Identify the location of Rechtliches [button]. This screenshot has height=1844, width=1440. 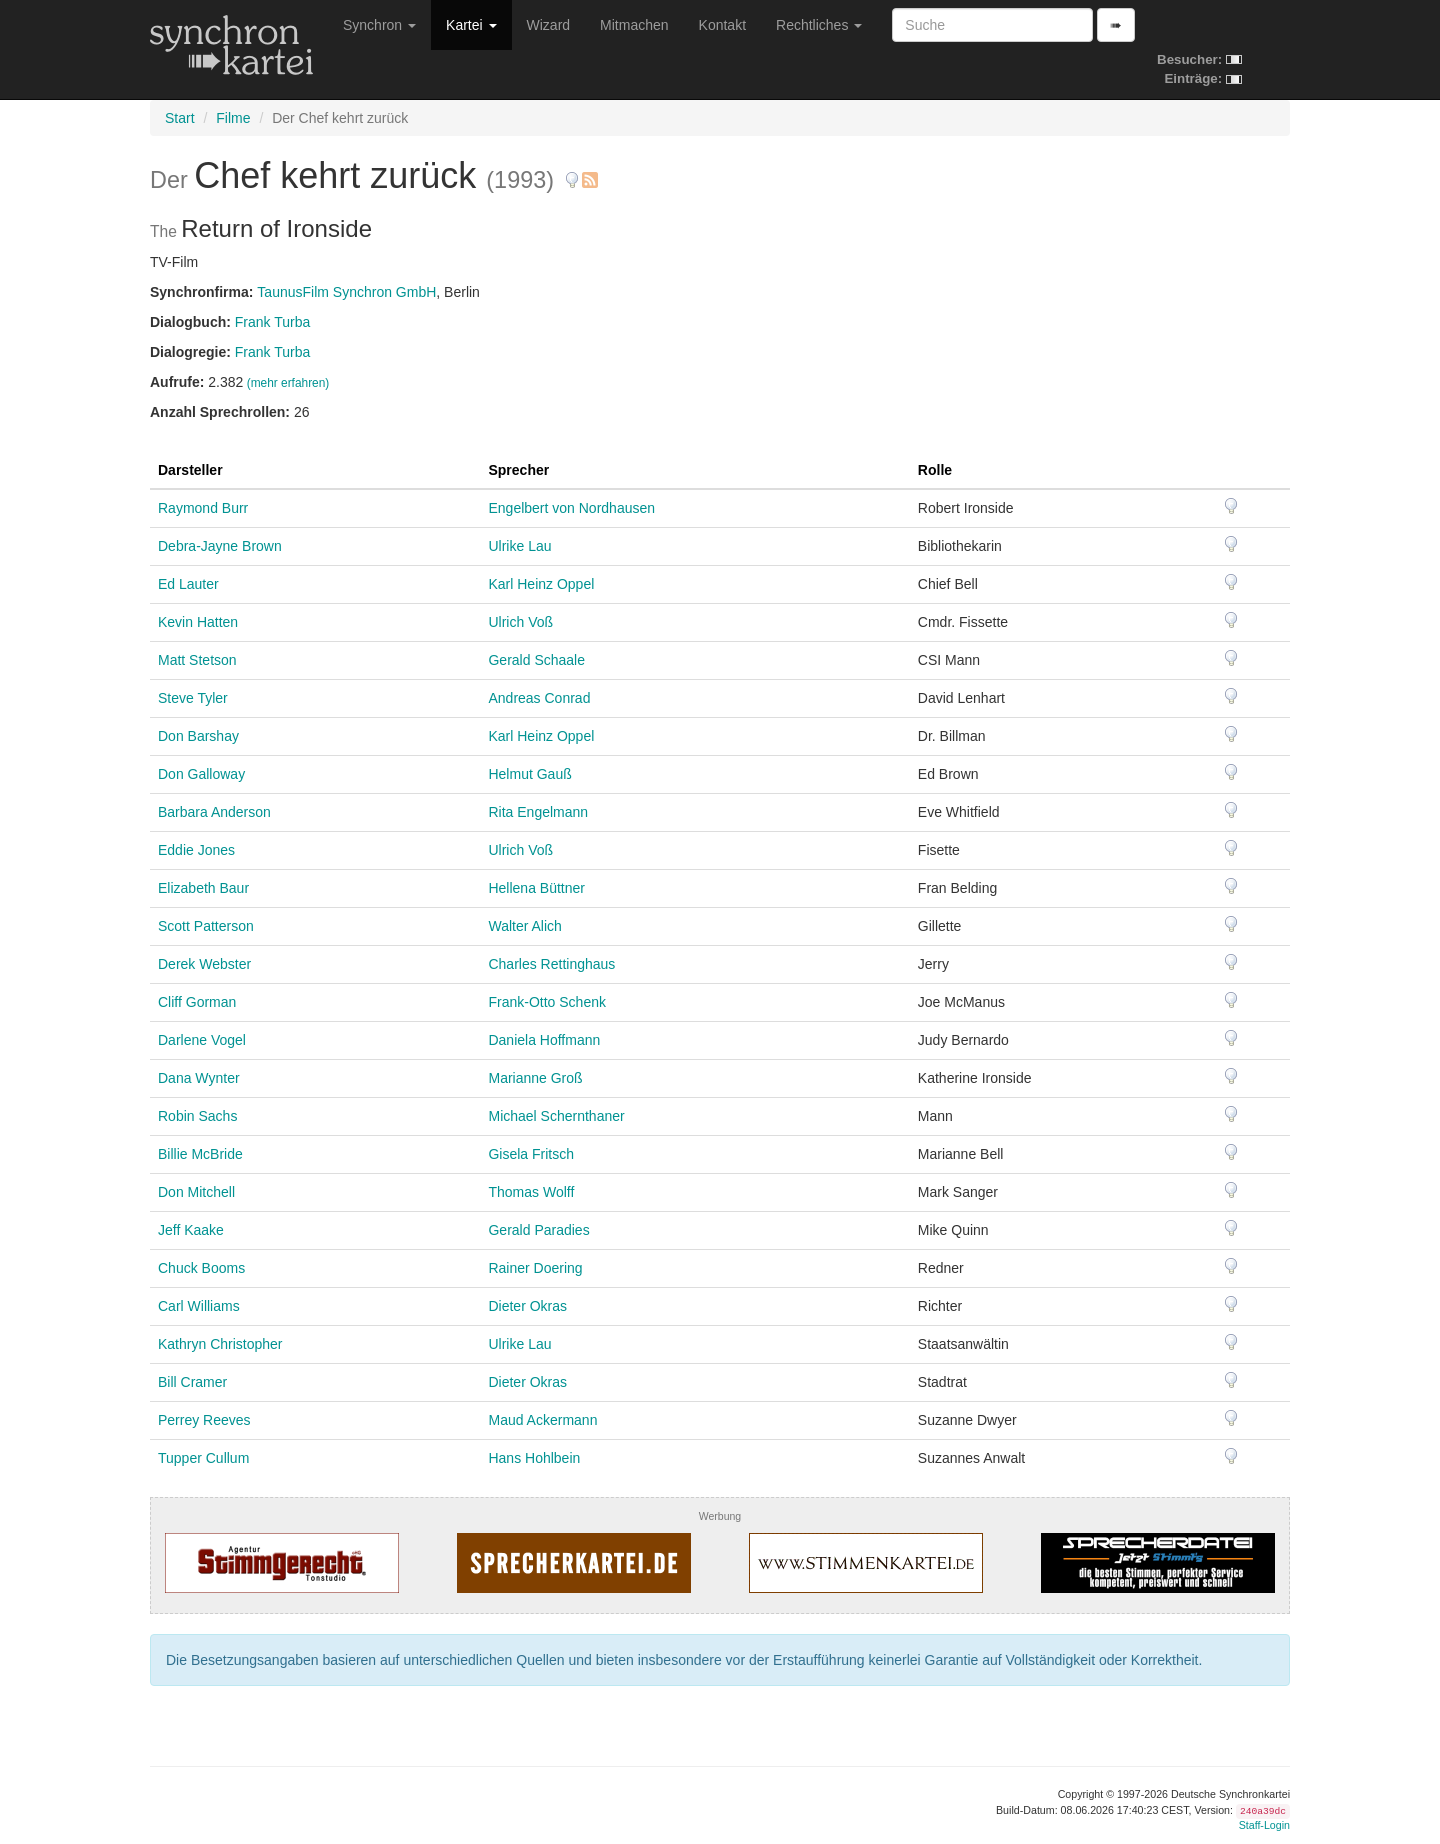
(819, 25).